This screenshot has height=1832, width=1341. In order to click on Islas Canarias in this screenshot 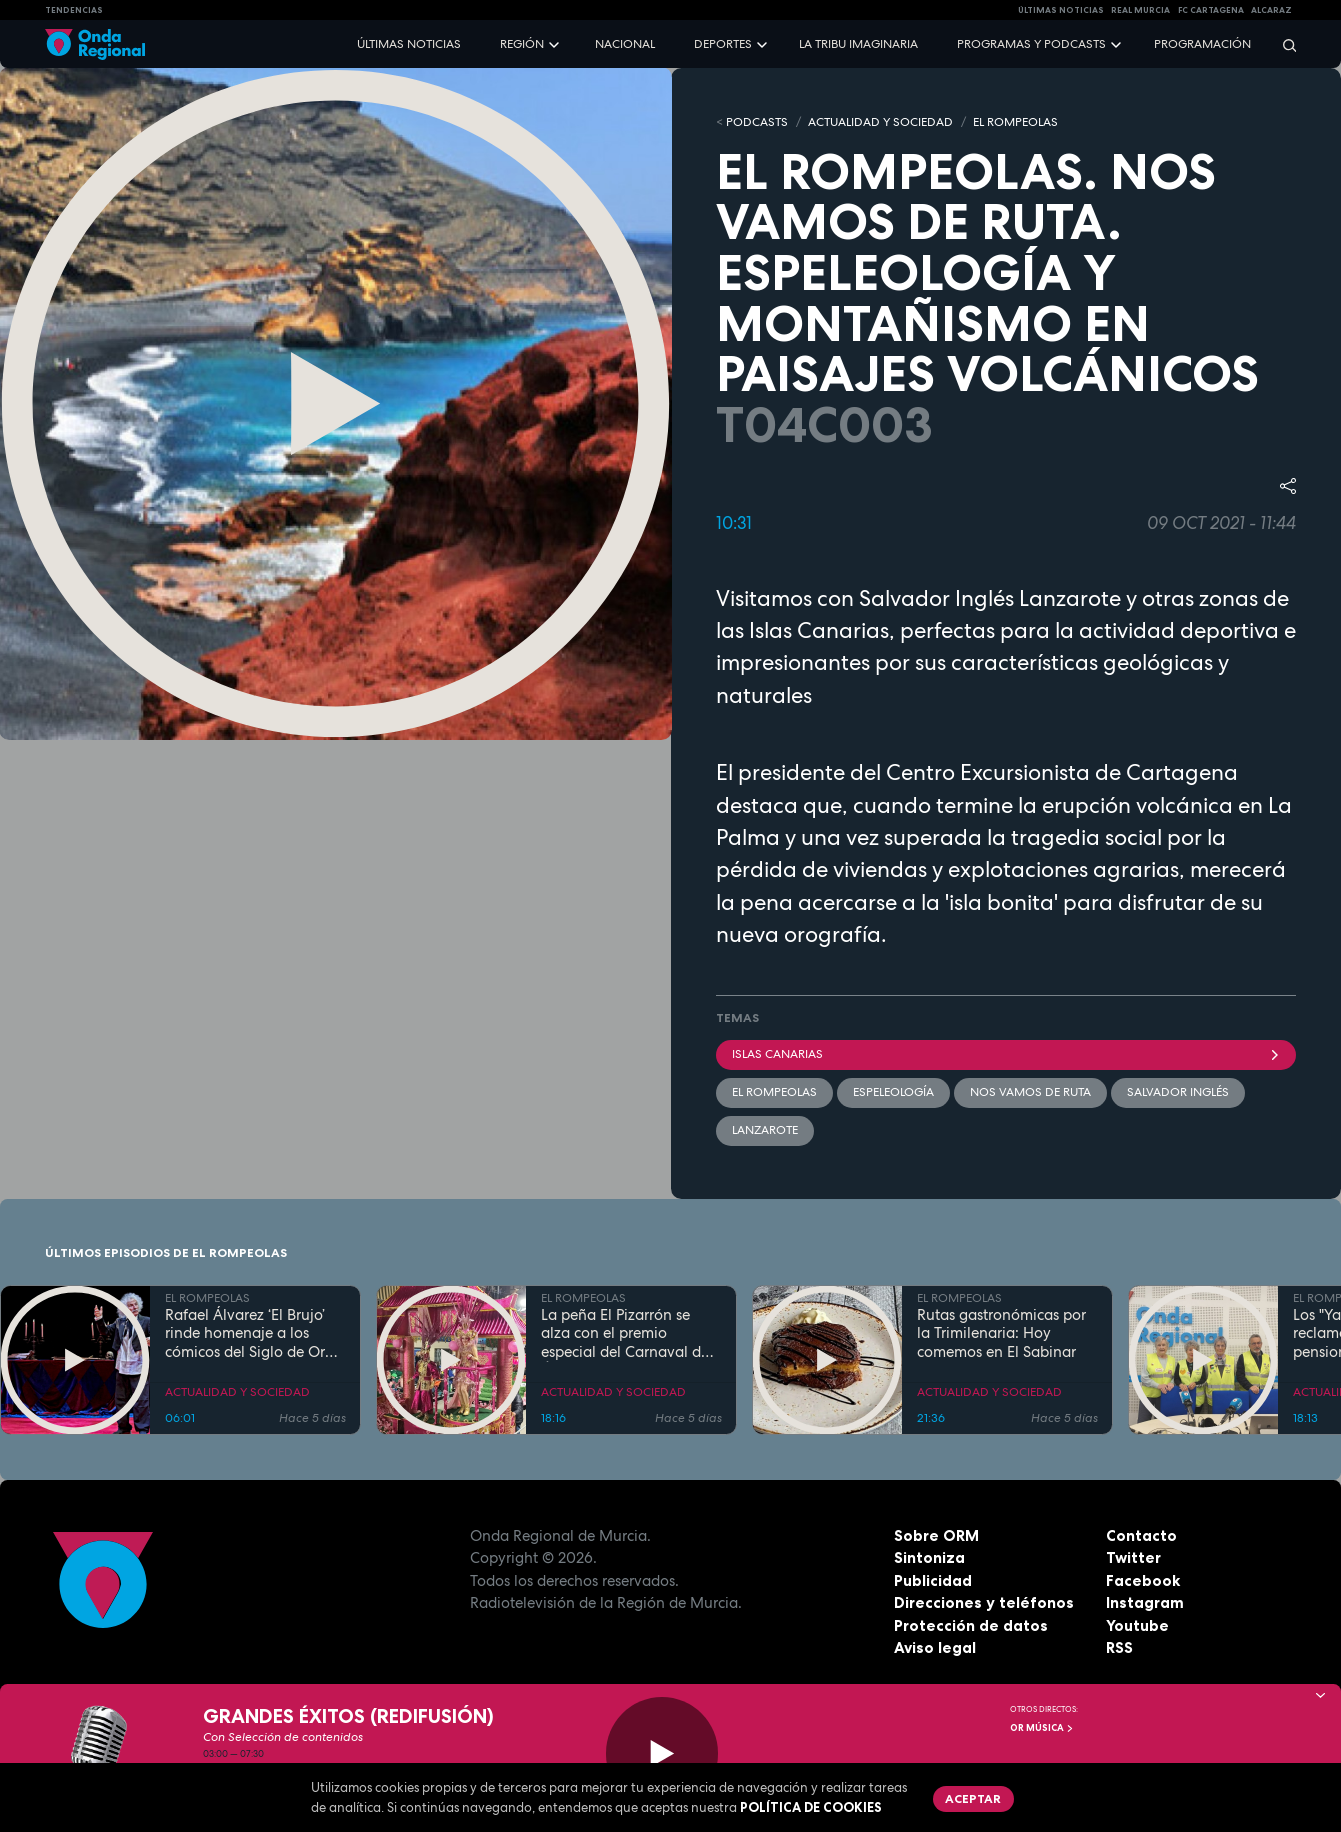, I will do `click(1006, 1054)`.